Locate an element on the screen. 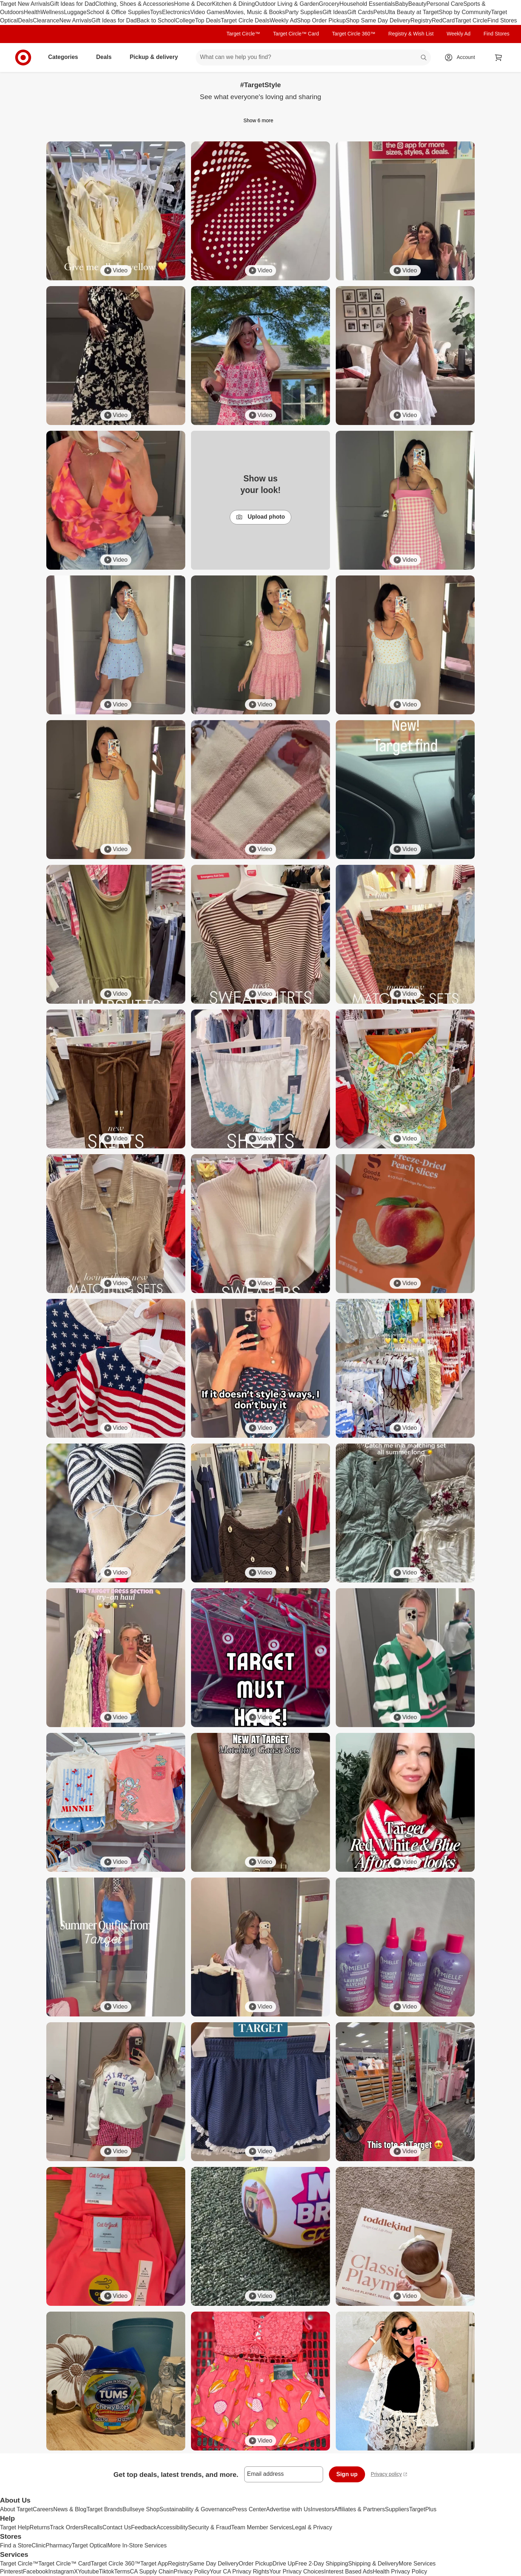  Outdoor Living & Garden is located at coordinates (287, 4).